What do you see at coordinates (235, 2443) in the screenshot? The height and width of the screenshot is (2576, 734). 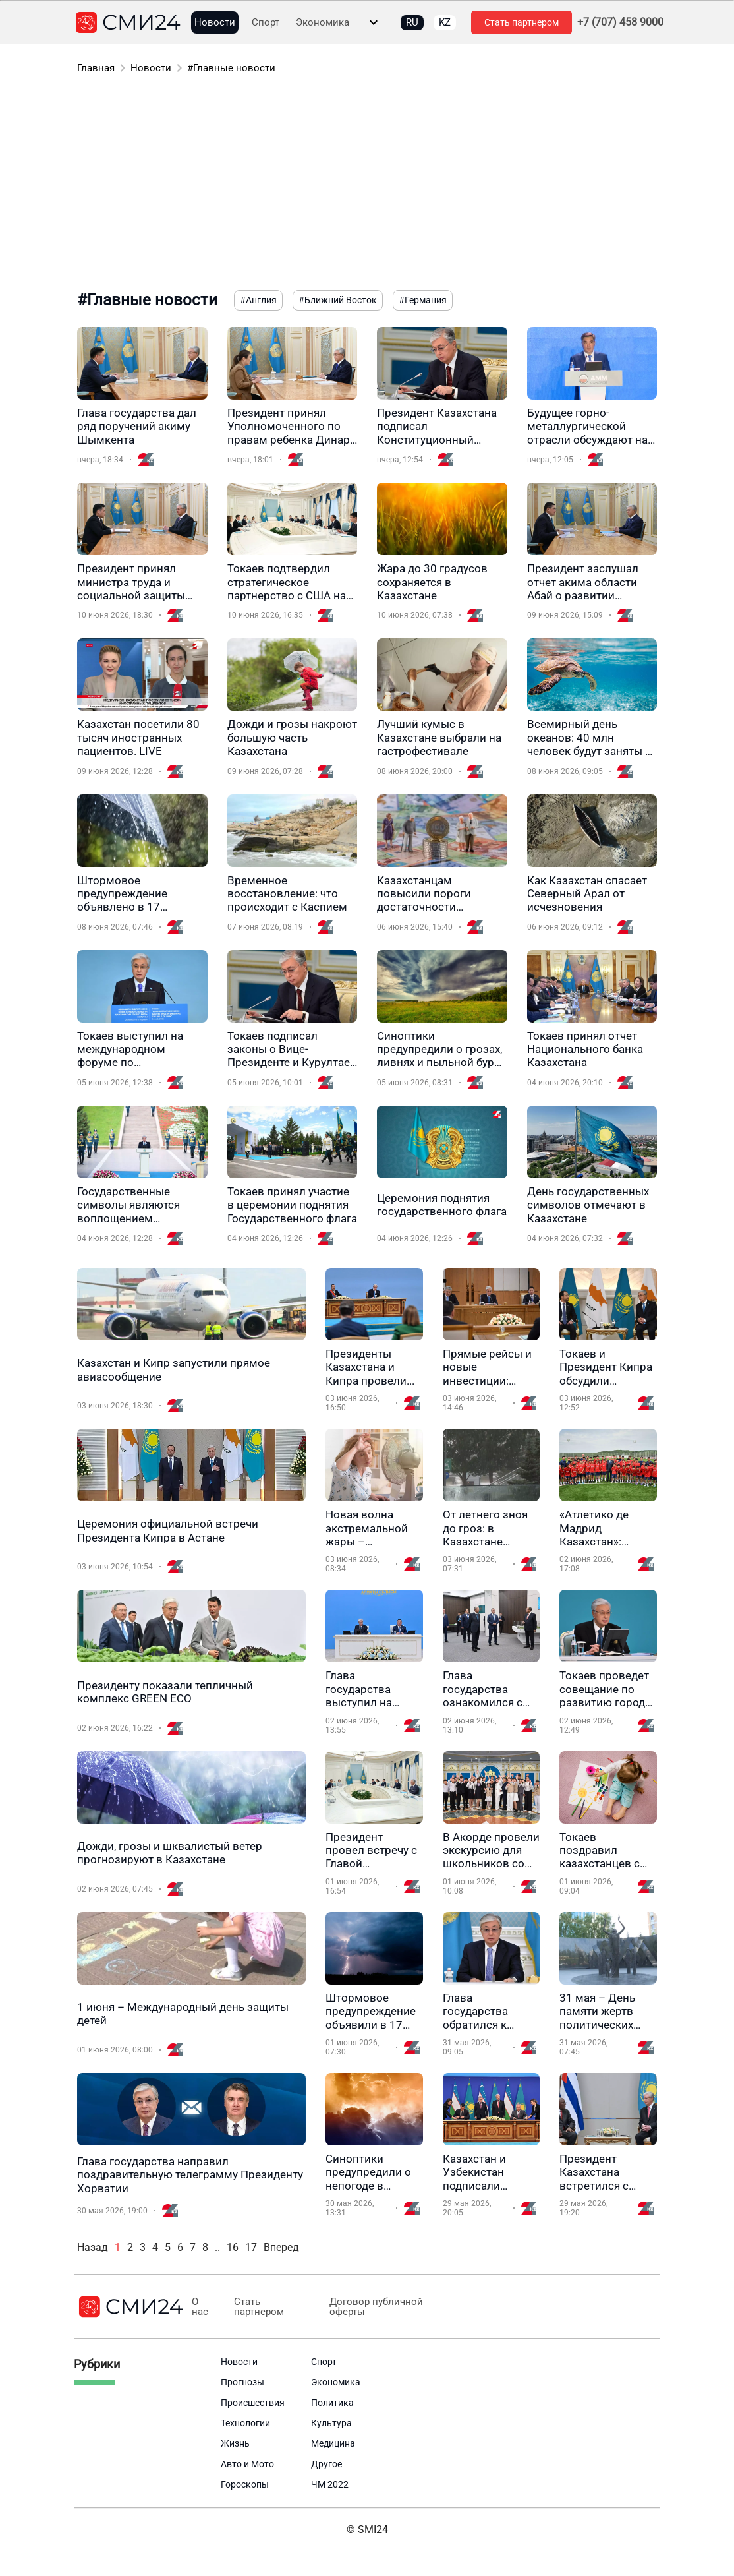 I see `Жизнь` at bounding box center [235, 2443].